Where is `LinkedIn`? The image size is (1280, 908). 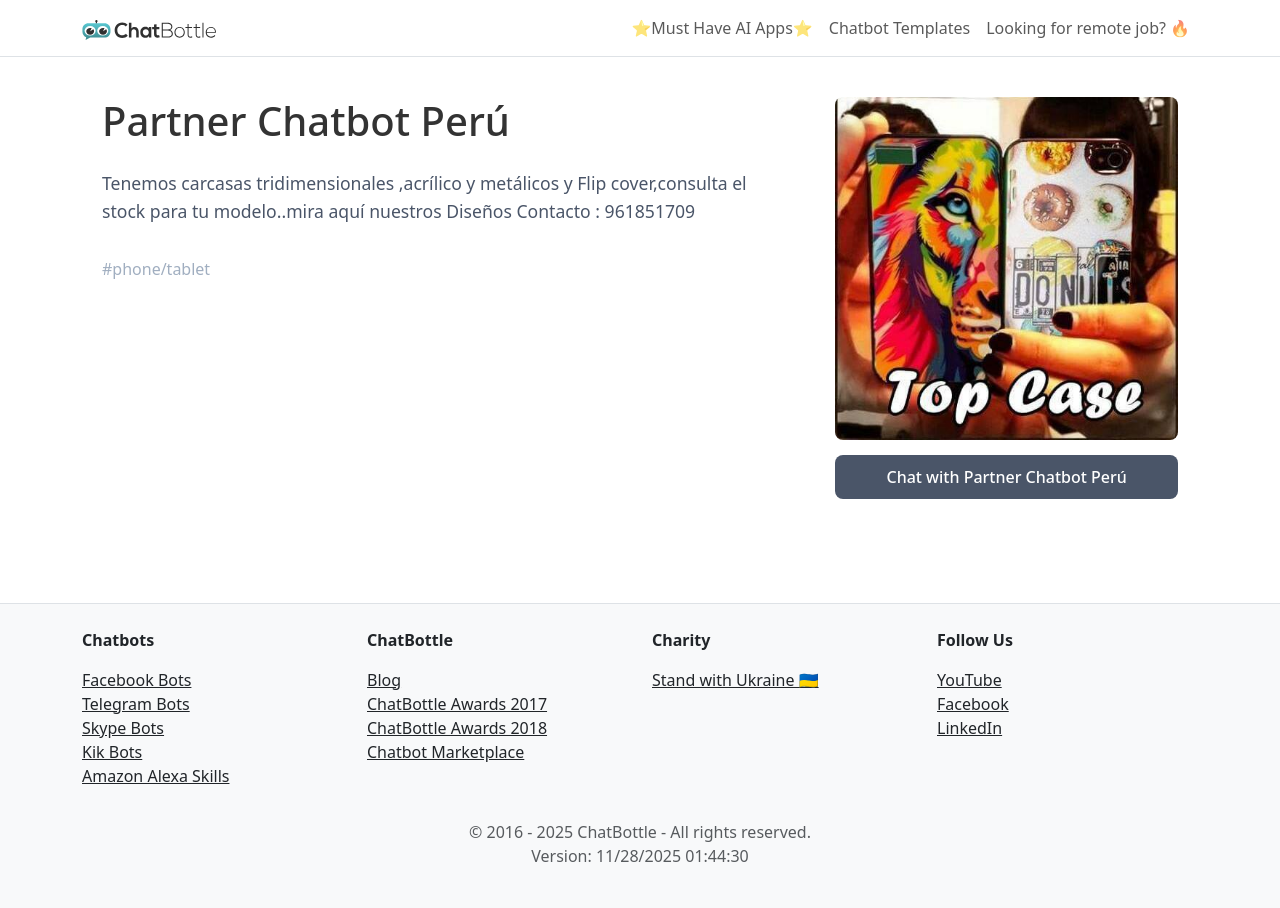
LinkedIn is located at coordinates (969, 728).